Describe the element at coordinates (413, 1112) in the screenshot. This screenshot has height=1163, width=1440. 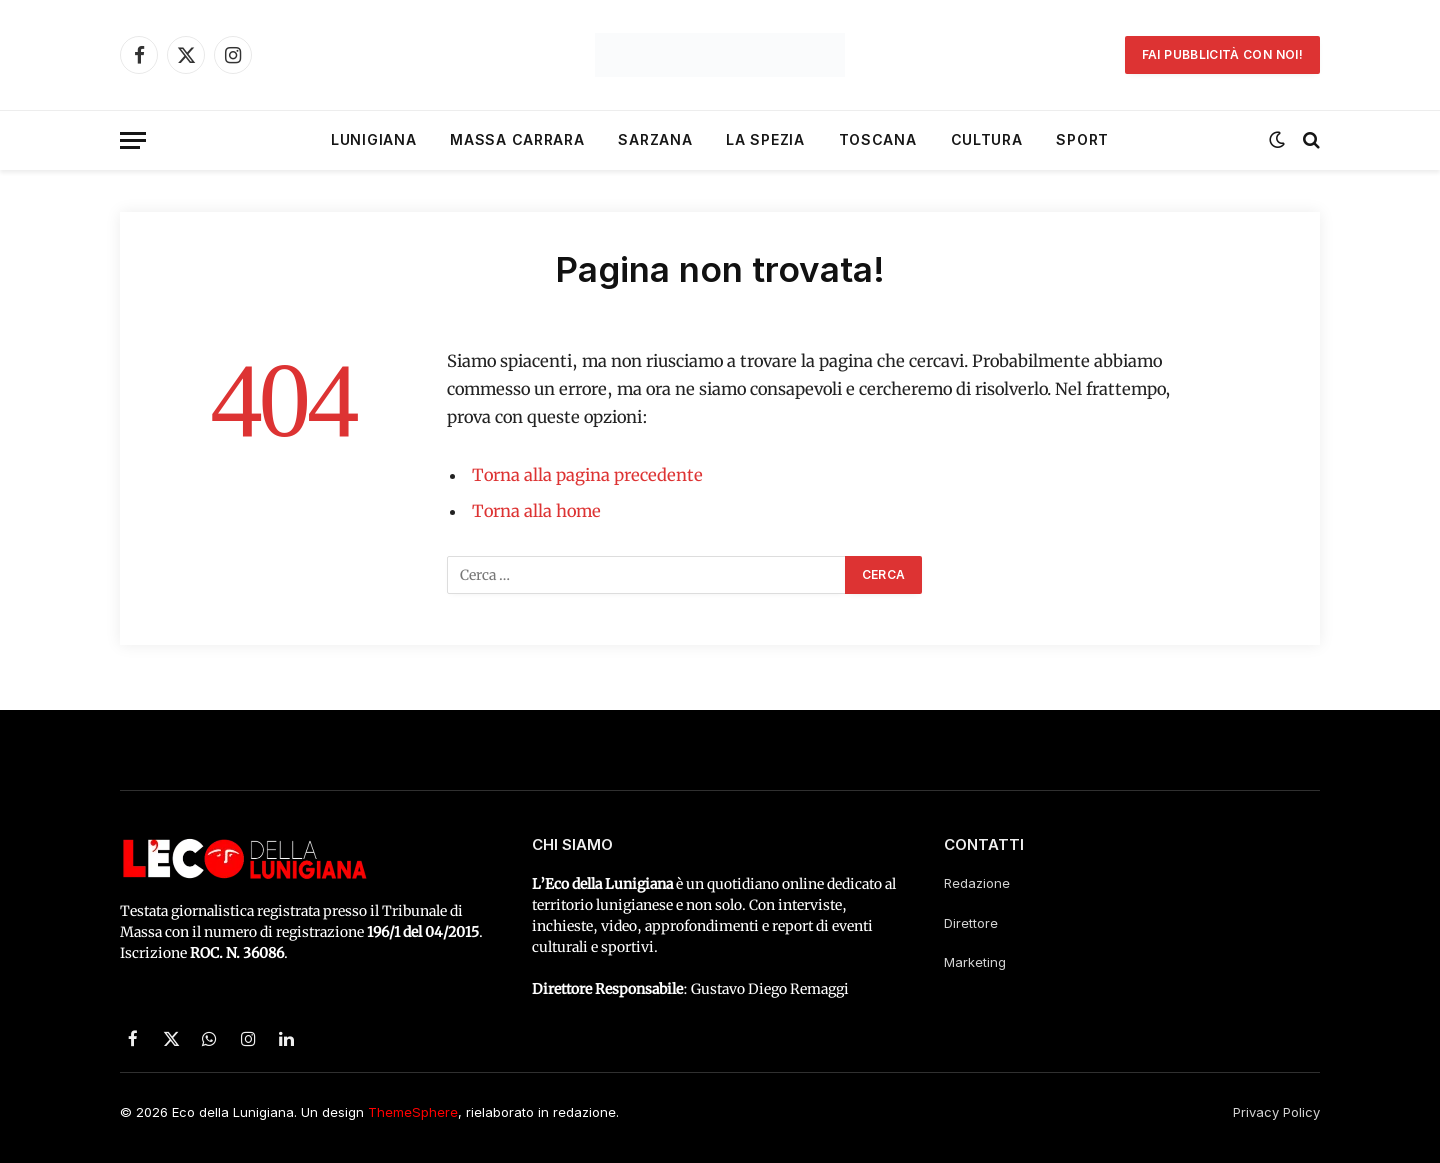
I see `ThemeSphere` at that location.